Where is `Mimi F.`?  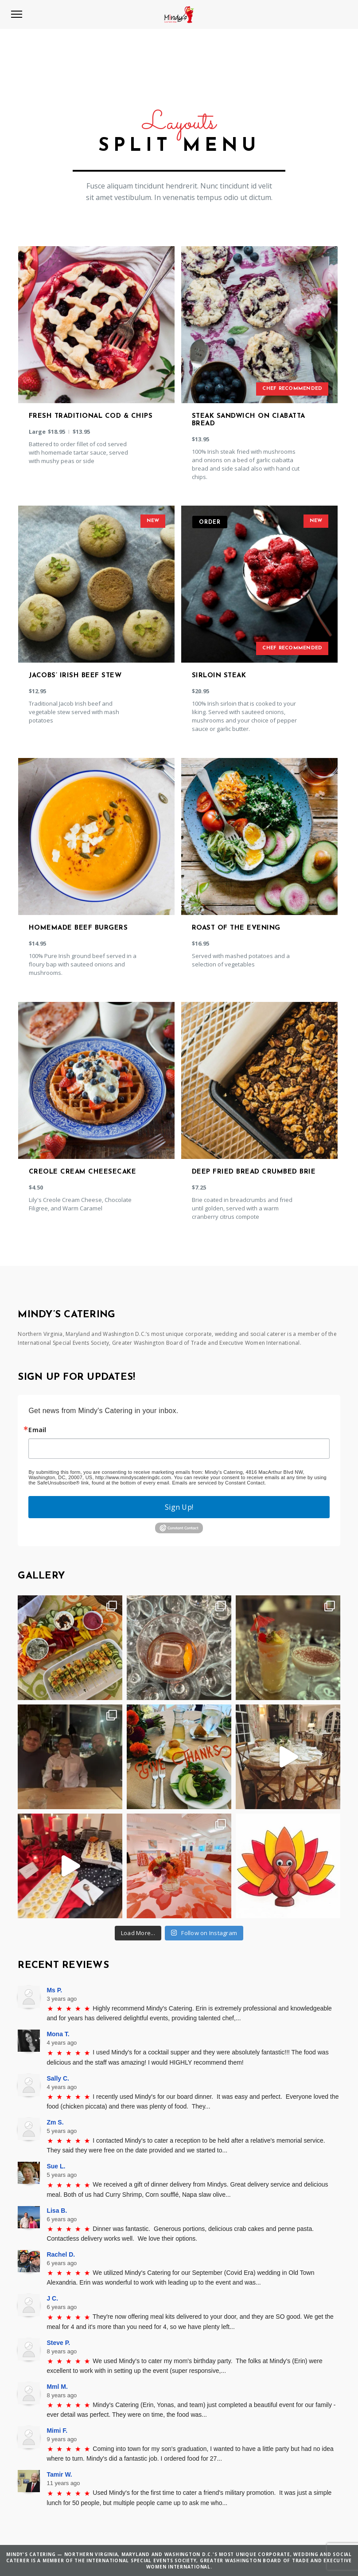
Mimi F. is located at coordinates (57, 2430).